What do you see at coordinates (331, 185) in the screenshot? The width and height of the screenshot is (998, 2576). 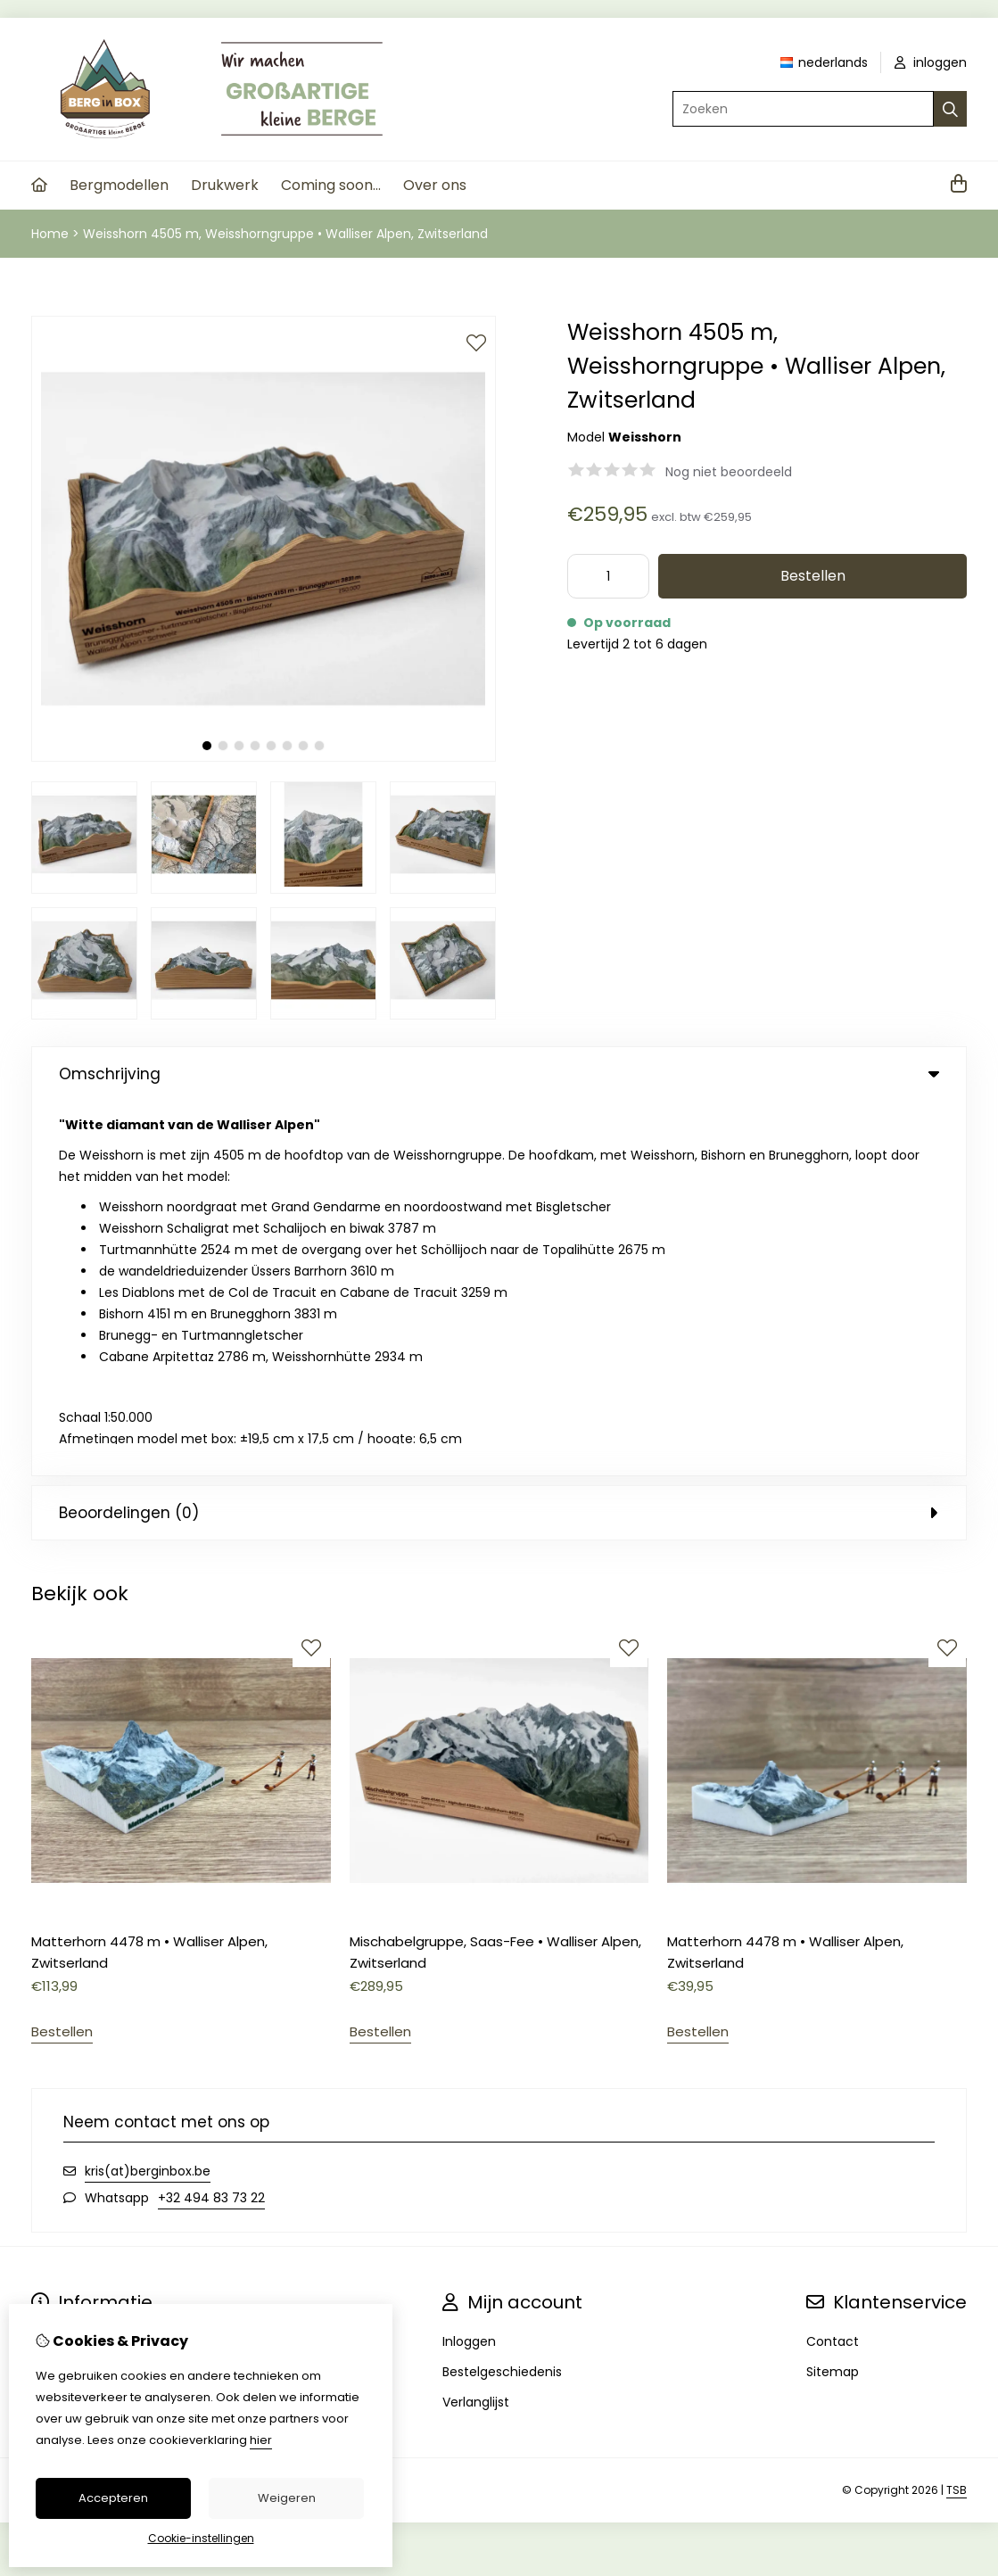 I see `Coming soon...` at bounding box center [331, 185].